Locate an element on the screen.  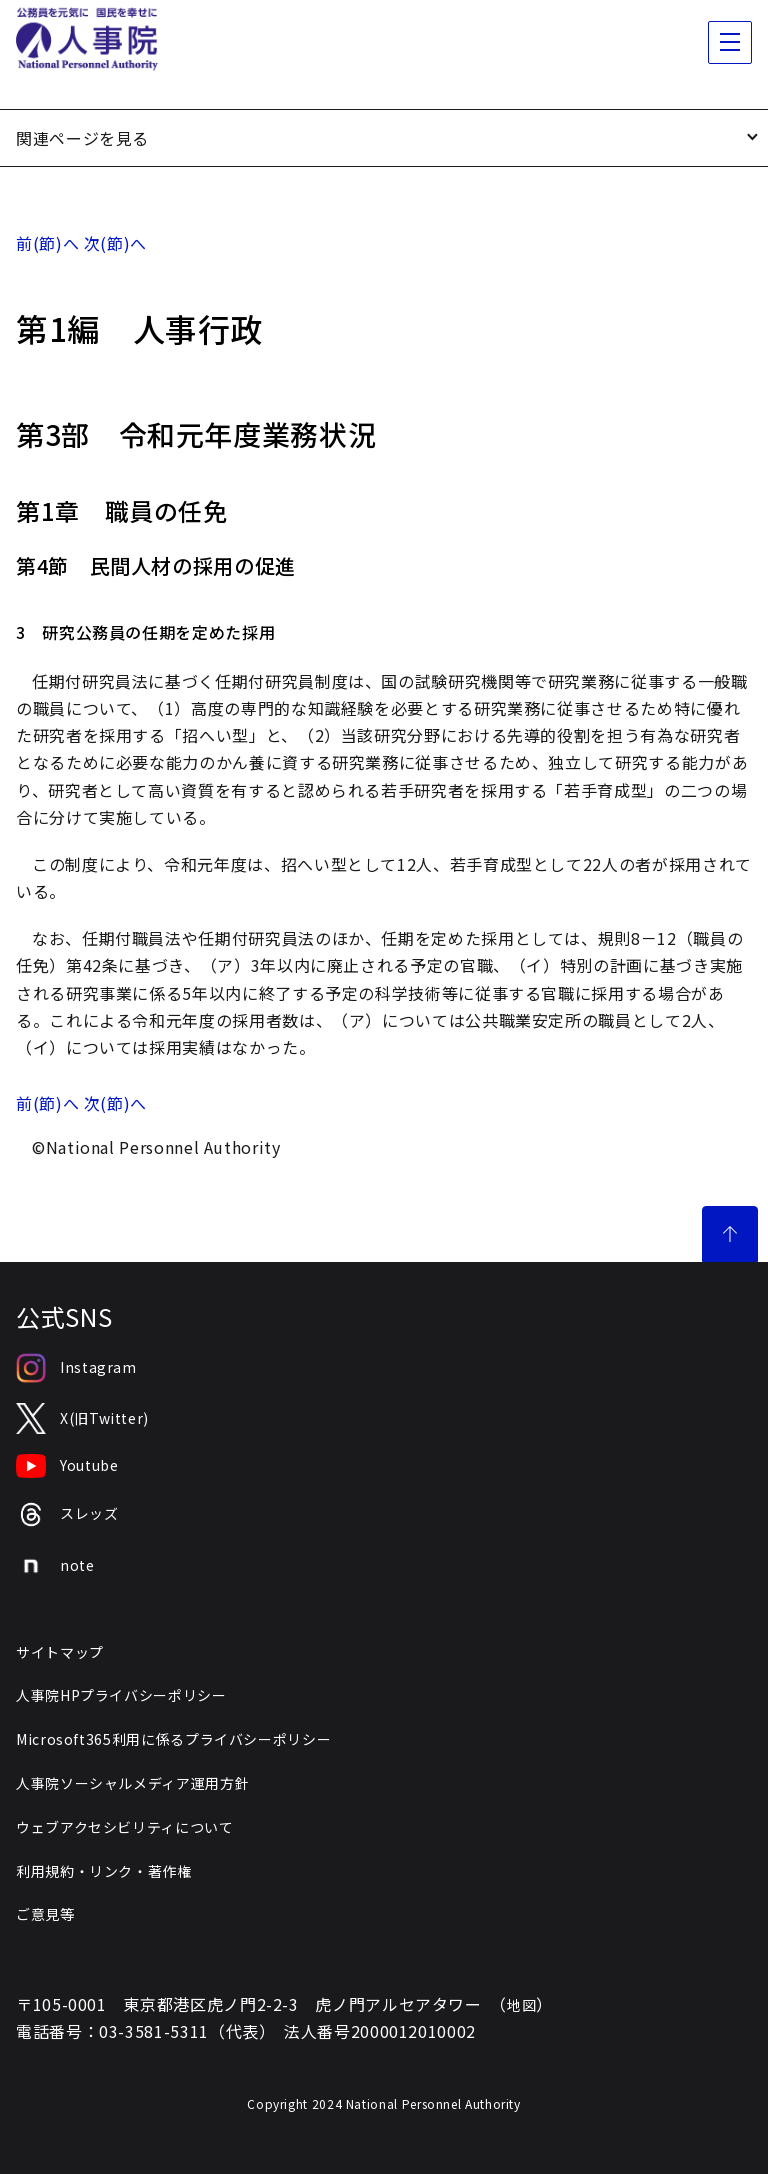
人事院HPプライバシーポリシー is located at coordinates (121, 1695).